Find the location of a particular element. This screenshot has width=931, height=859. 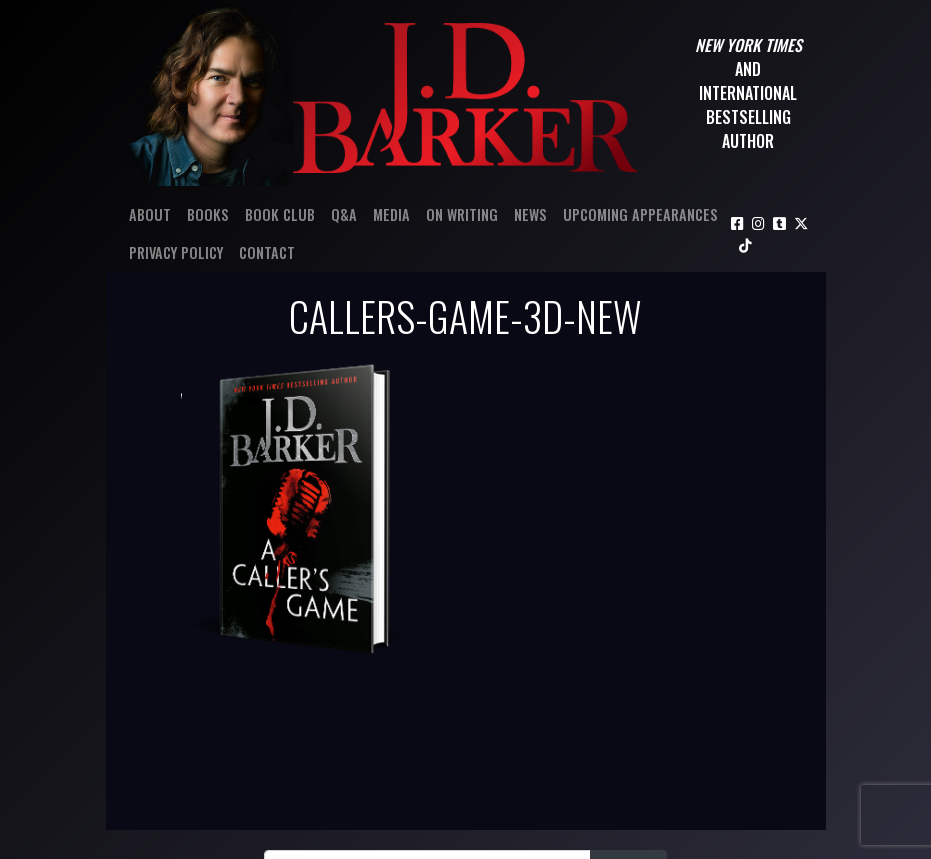

Upcoming Appearances is located at coordinates (640, 214).